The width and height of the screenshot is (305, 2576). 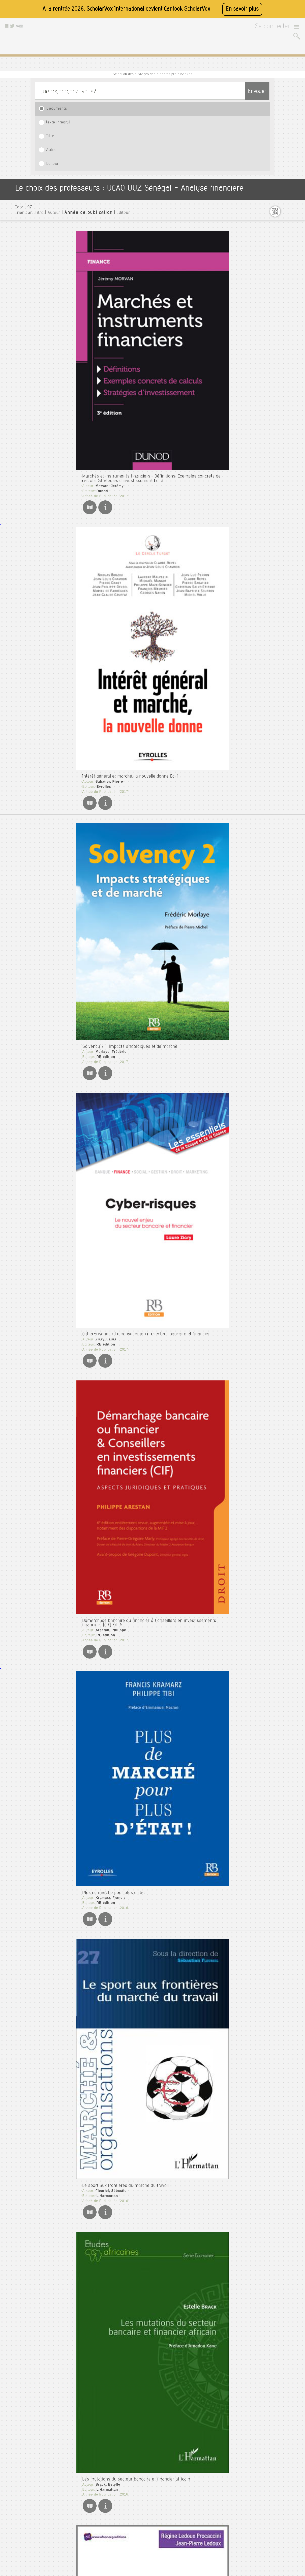 I want to click on e-theque, so click(x=81, y=1629).